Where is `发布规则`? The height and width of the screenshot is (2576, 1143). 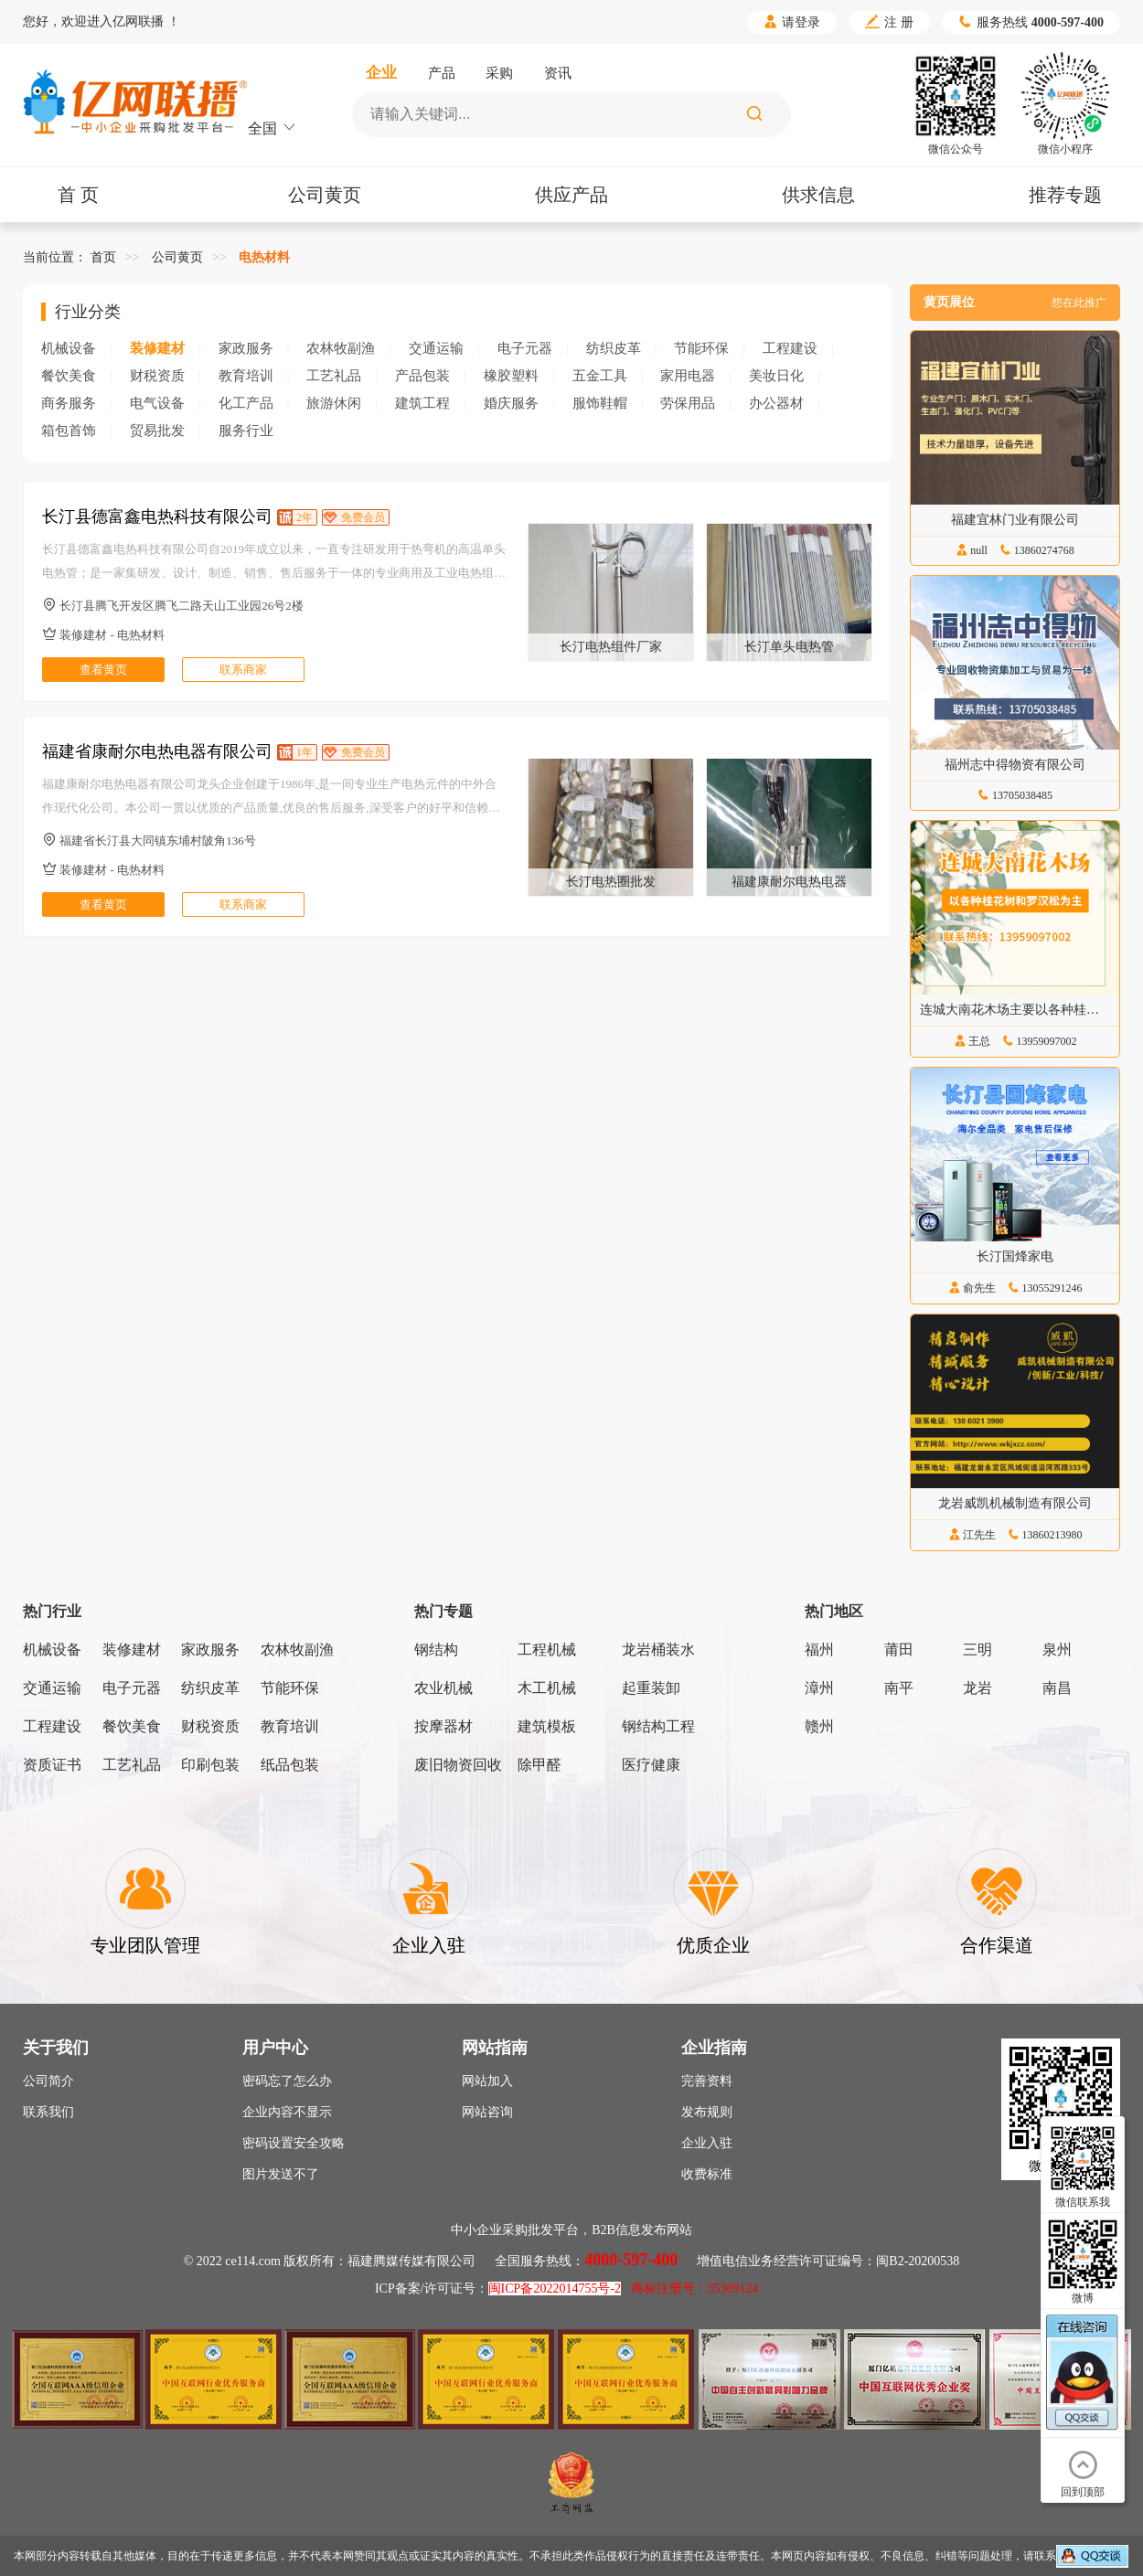 发布规则 is located at coordinates (706, 2112).